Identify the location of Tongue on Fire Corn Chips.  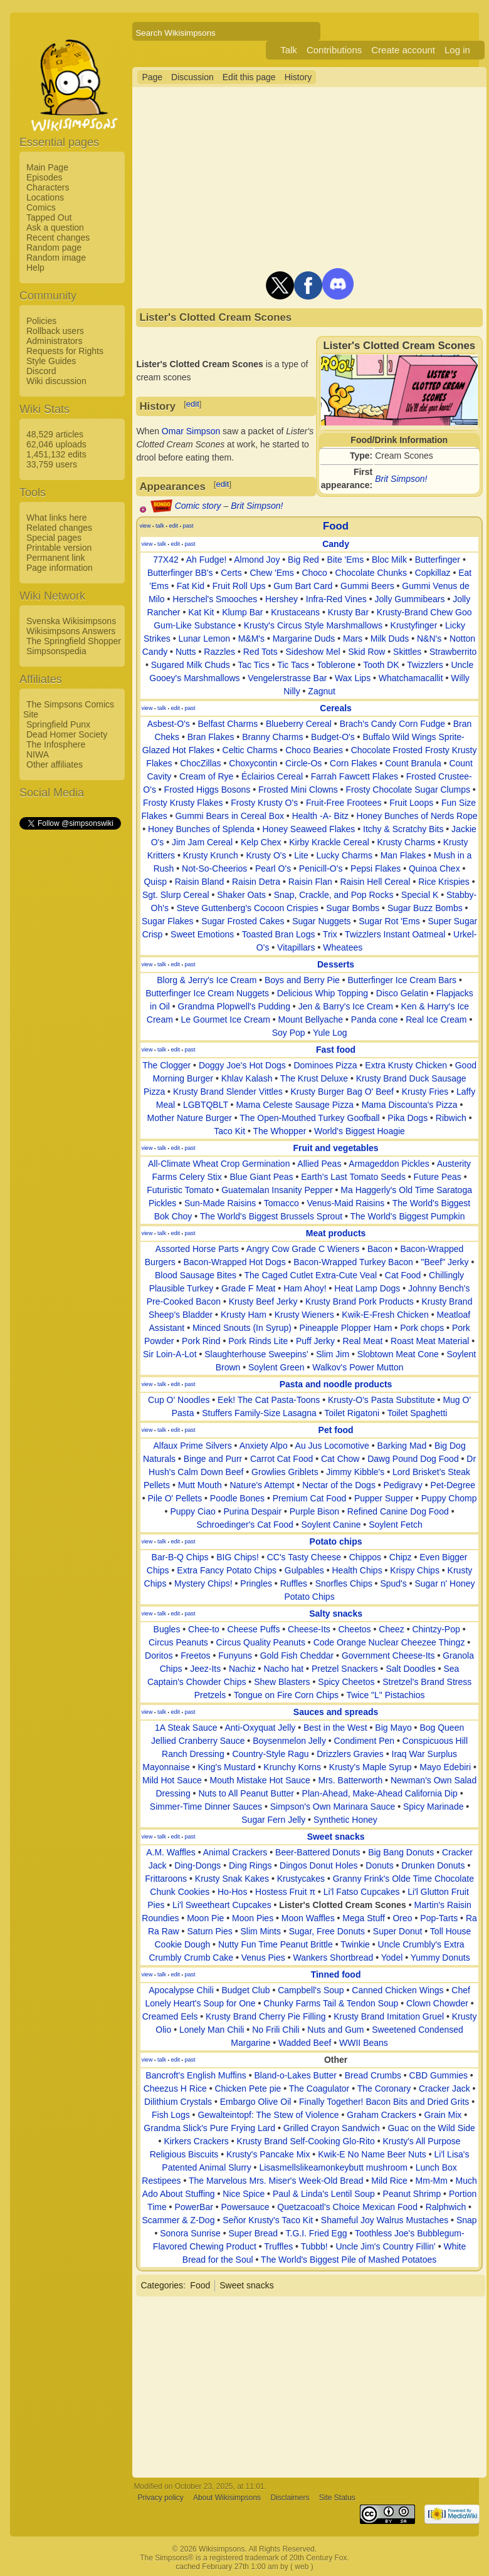
(286, 1695).